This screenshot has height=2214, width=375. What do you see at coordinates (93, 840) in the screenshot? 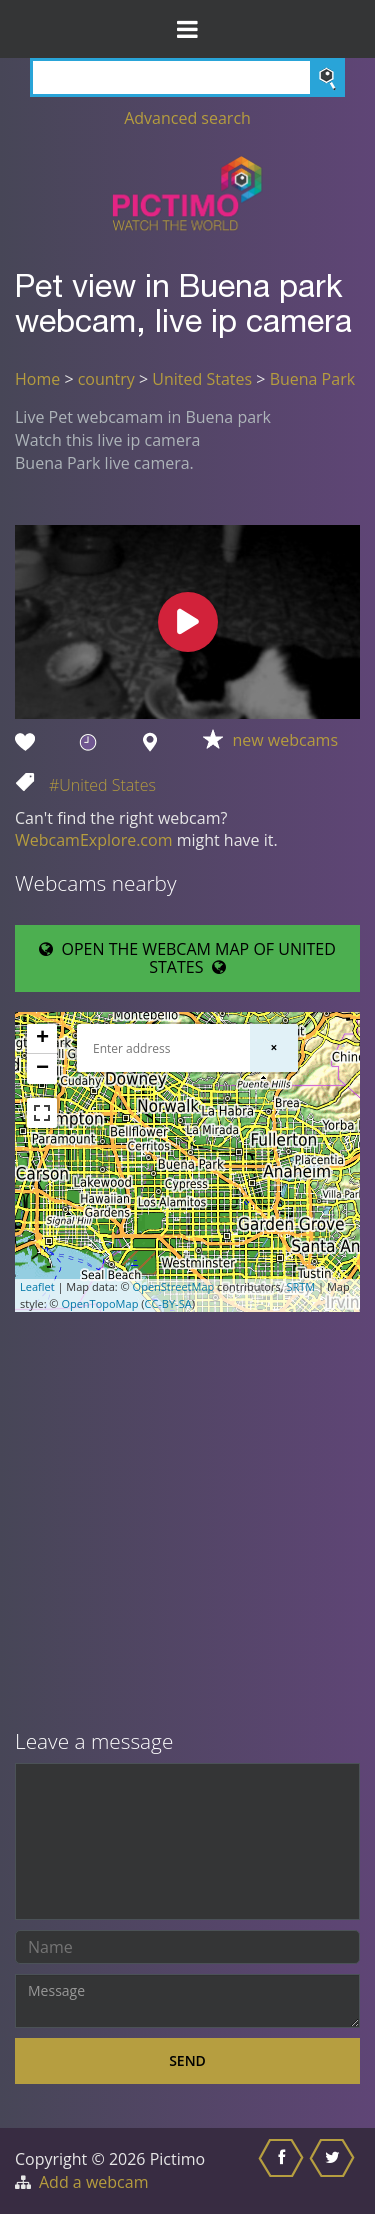
I see `WebcamExplore.com` at bounding box center [93, 840].